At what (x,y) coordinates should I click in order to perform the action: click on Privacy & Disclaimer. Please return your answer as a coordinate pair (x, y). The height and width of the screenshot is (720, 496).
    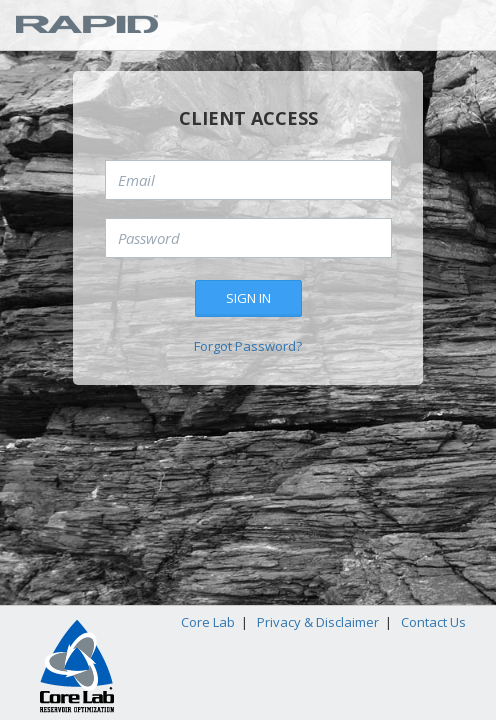
    Looking at the image, I should click on (318, 622).